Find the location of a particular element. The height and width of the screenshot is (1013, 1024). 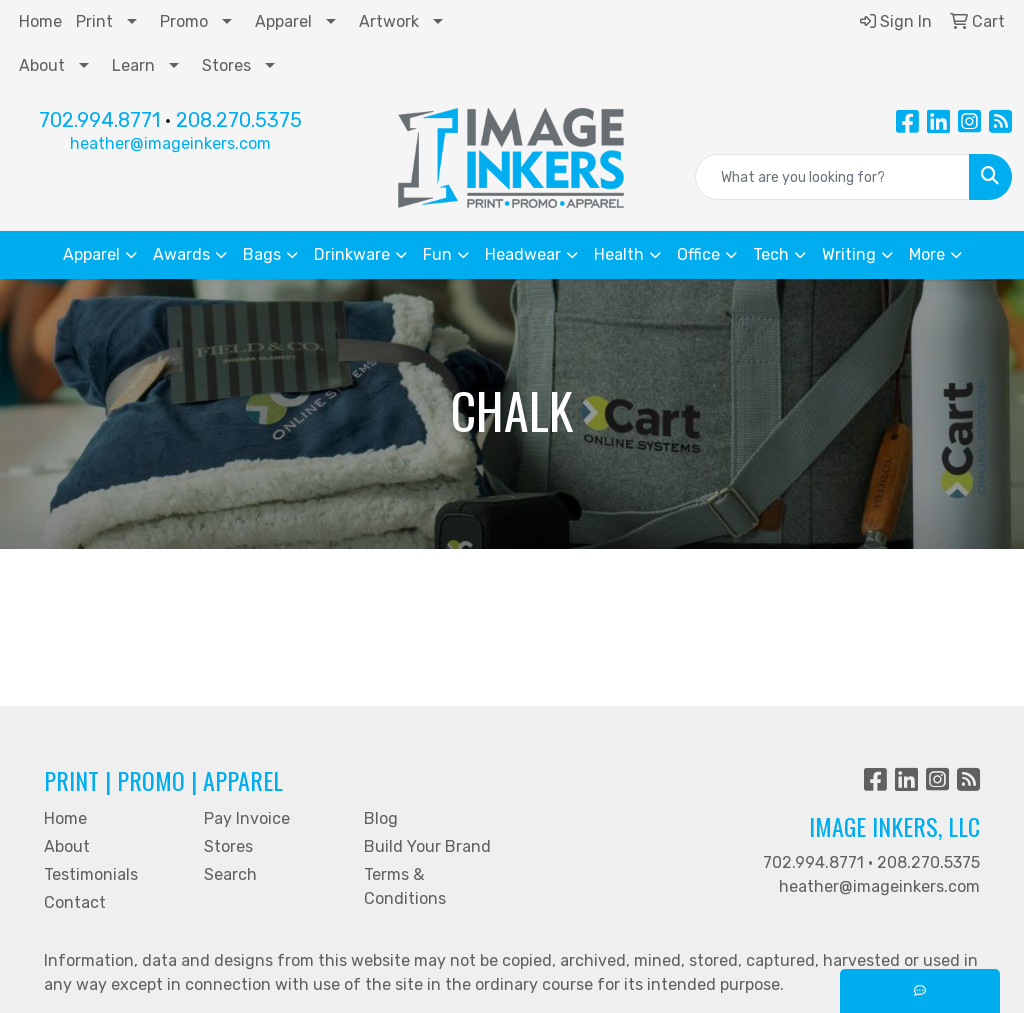

Tech [button] is located at coordinates (771, 254).